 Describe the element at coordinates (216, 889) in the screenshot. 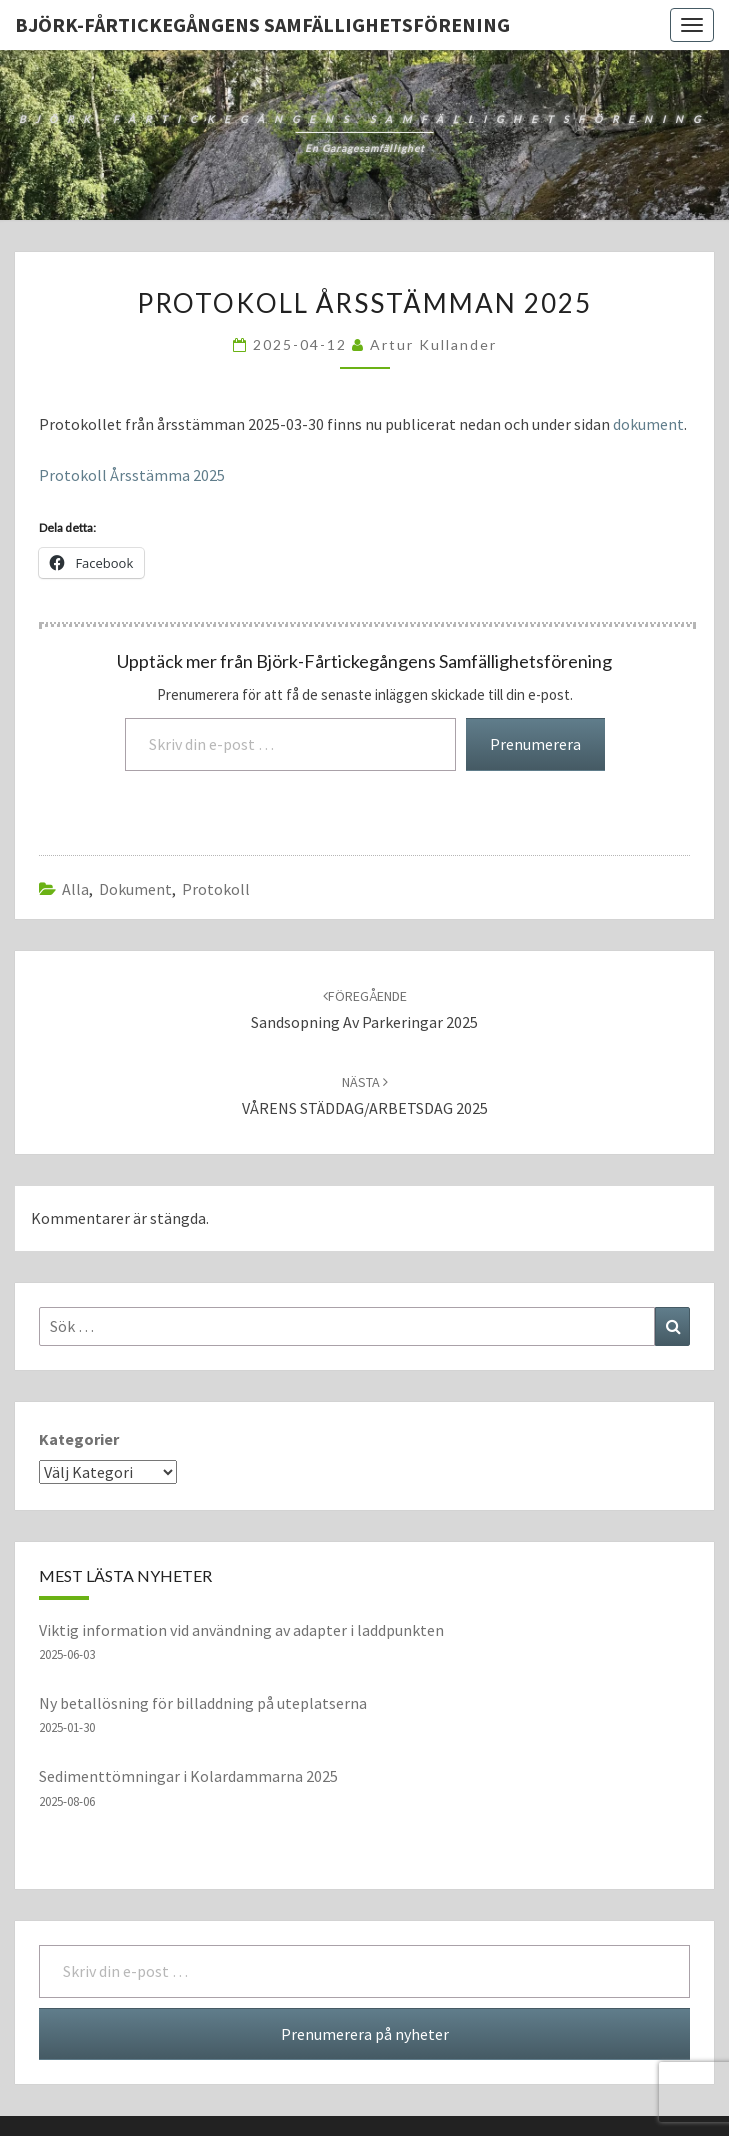

I see `protokoll` at that location.